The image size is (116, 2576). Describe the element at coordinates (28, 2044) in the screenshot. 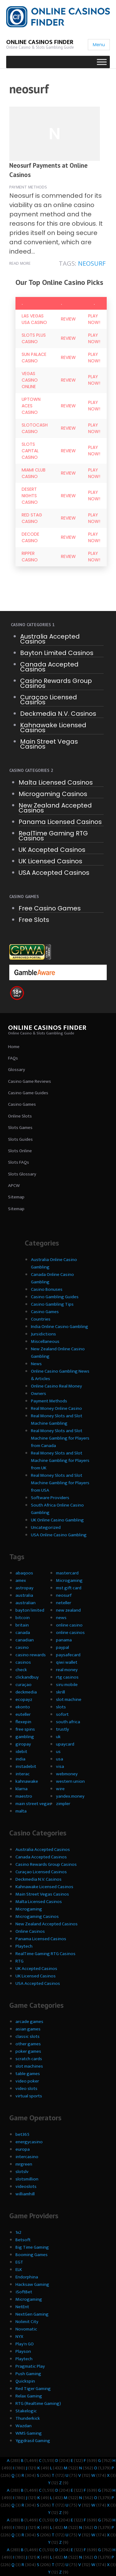

I see `other games` at that location.